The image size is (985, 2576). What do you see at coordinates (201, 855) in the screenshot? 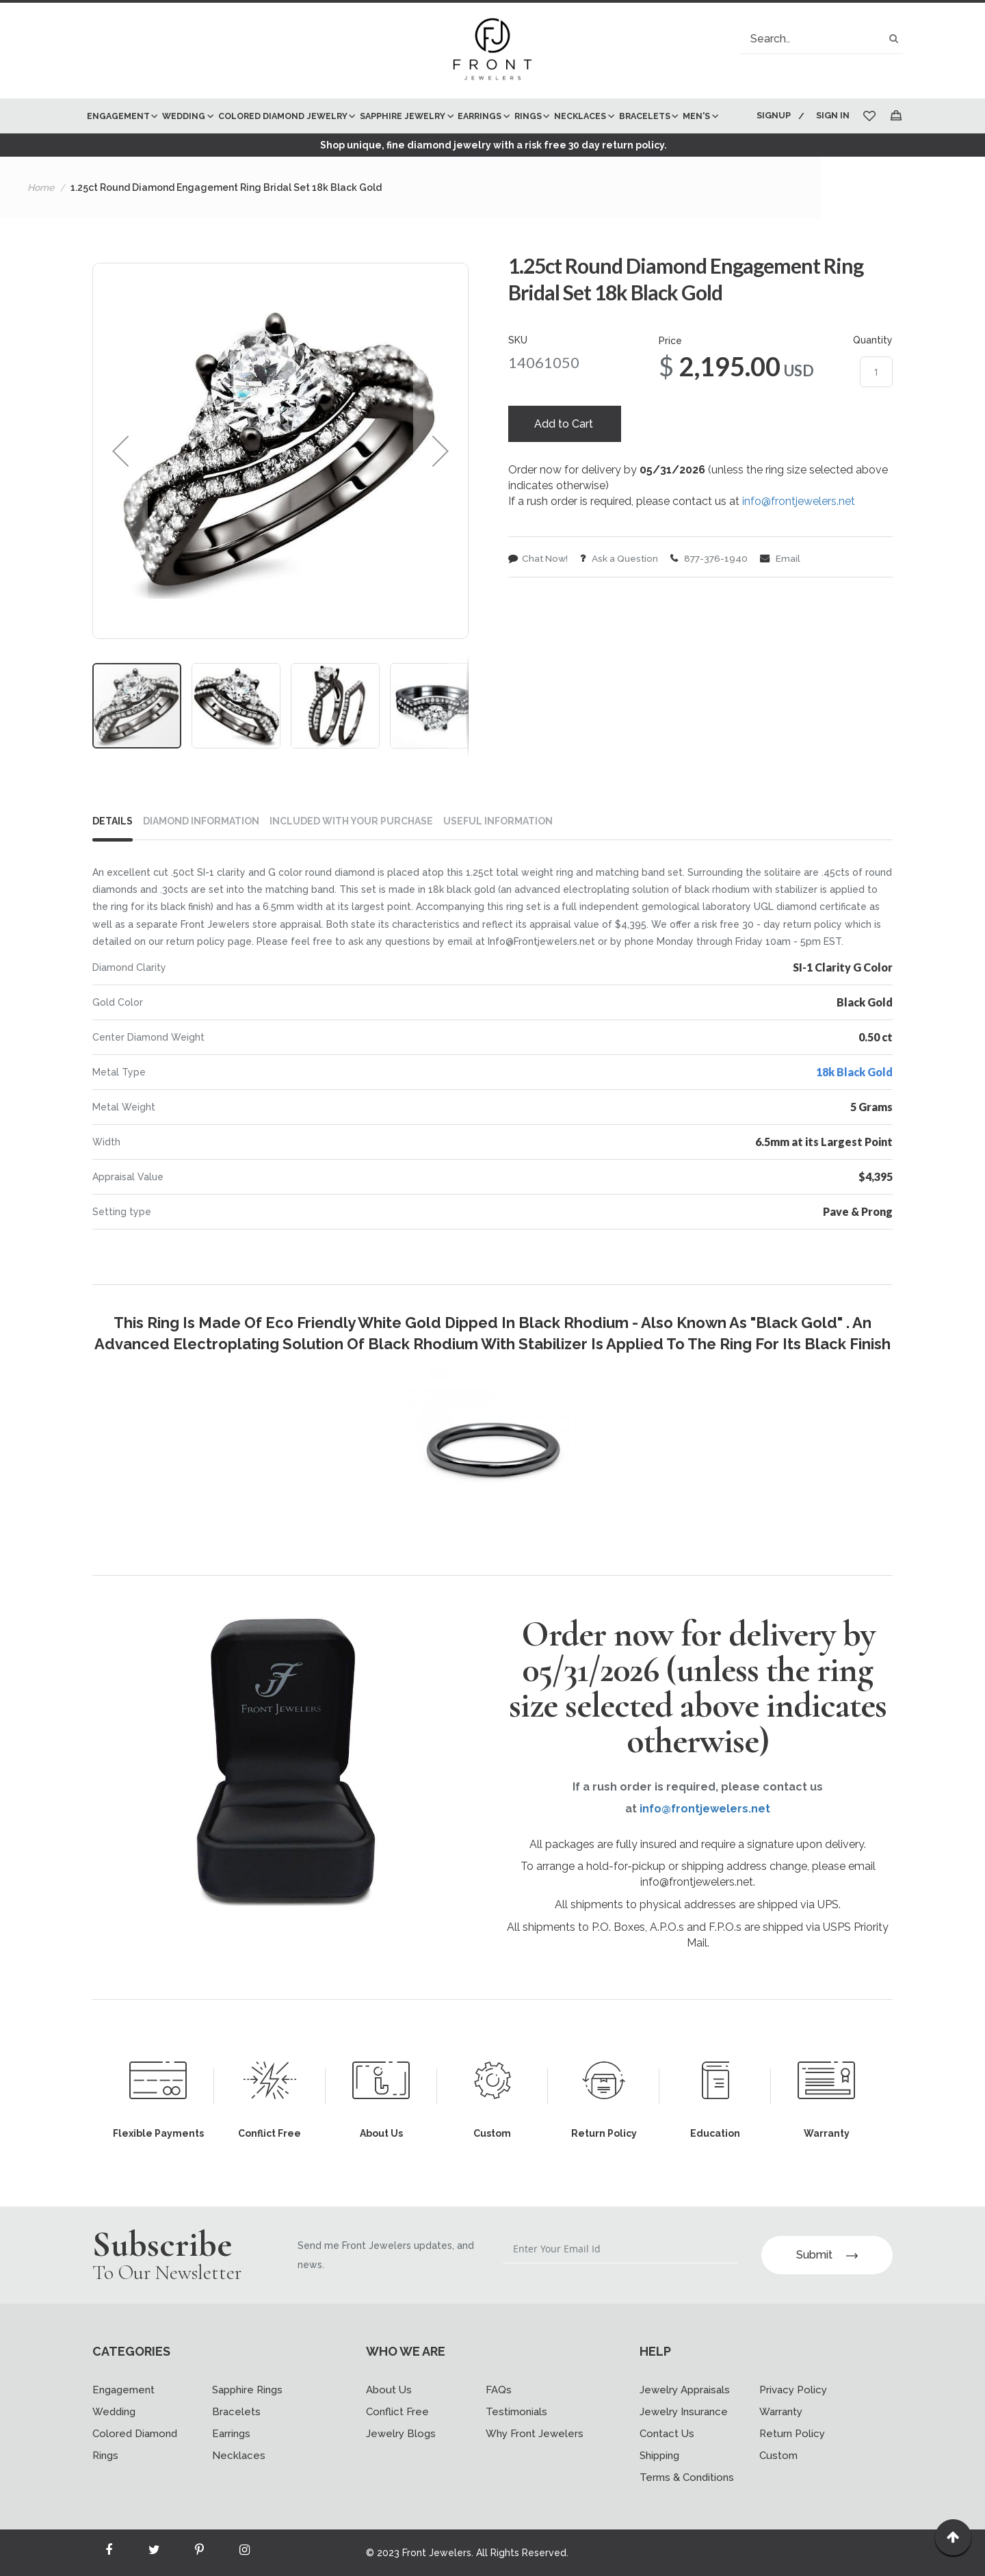
I see `DIAMOND INFORMATION` at bounding box center [201, 855].